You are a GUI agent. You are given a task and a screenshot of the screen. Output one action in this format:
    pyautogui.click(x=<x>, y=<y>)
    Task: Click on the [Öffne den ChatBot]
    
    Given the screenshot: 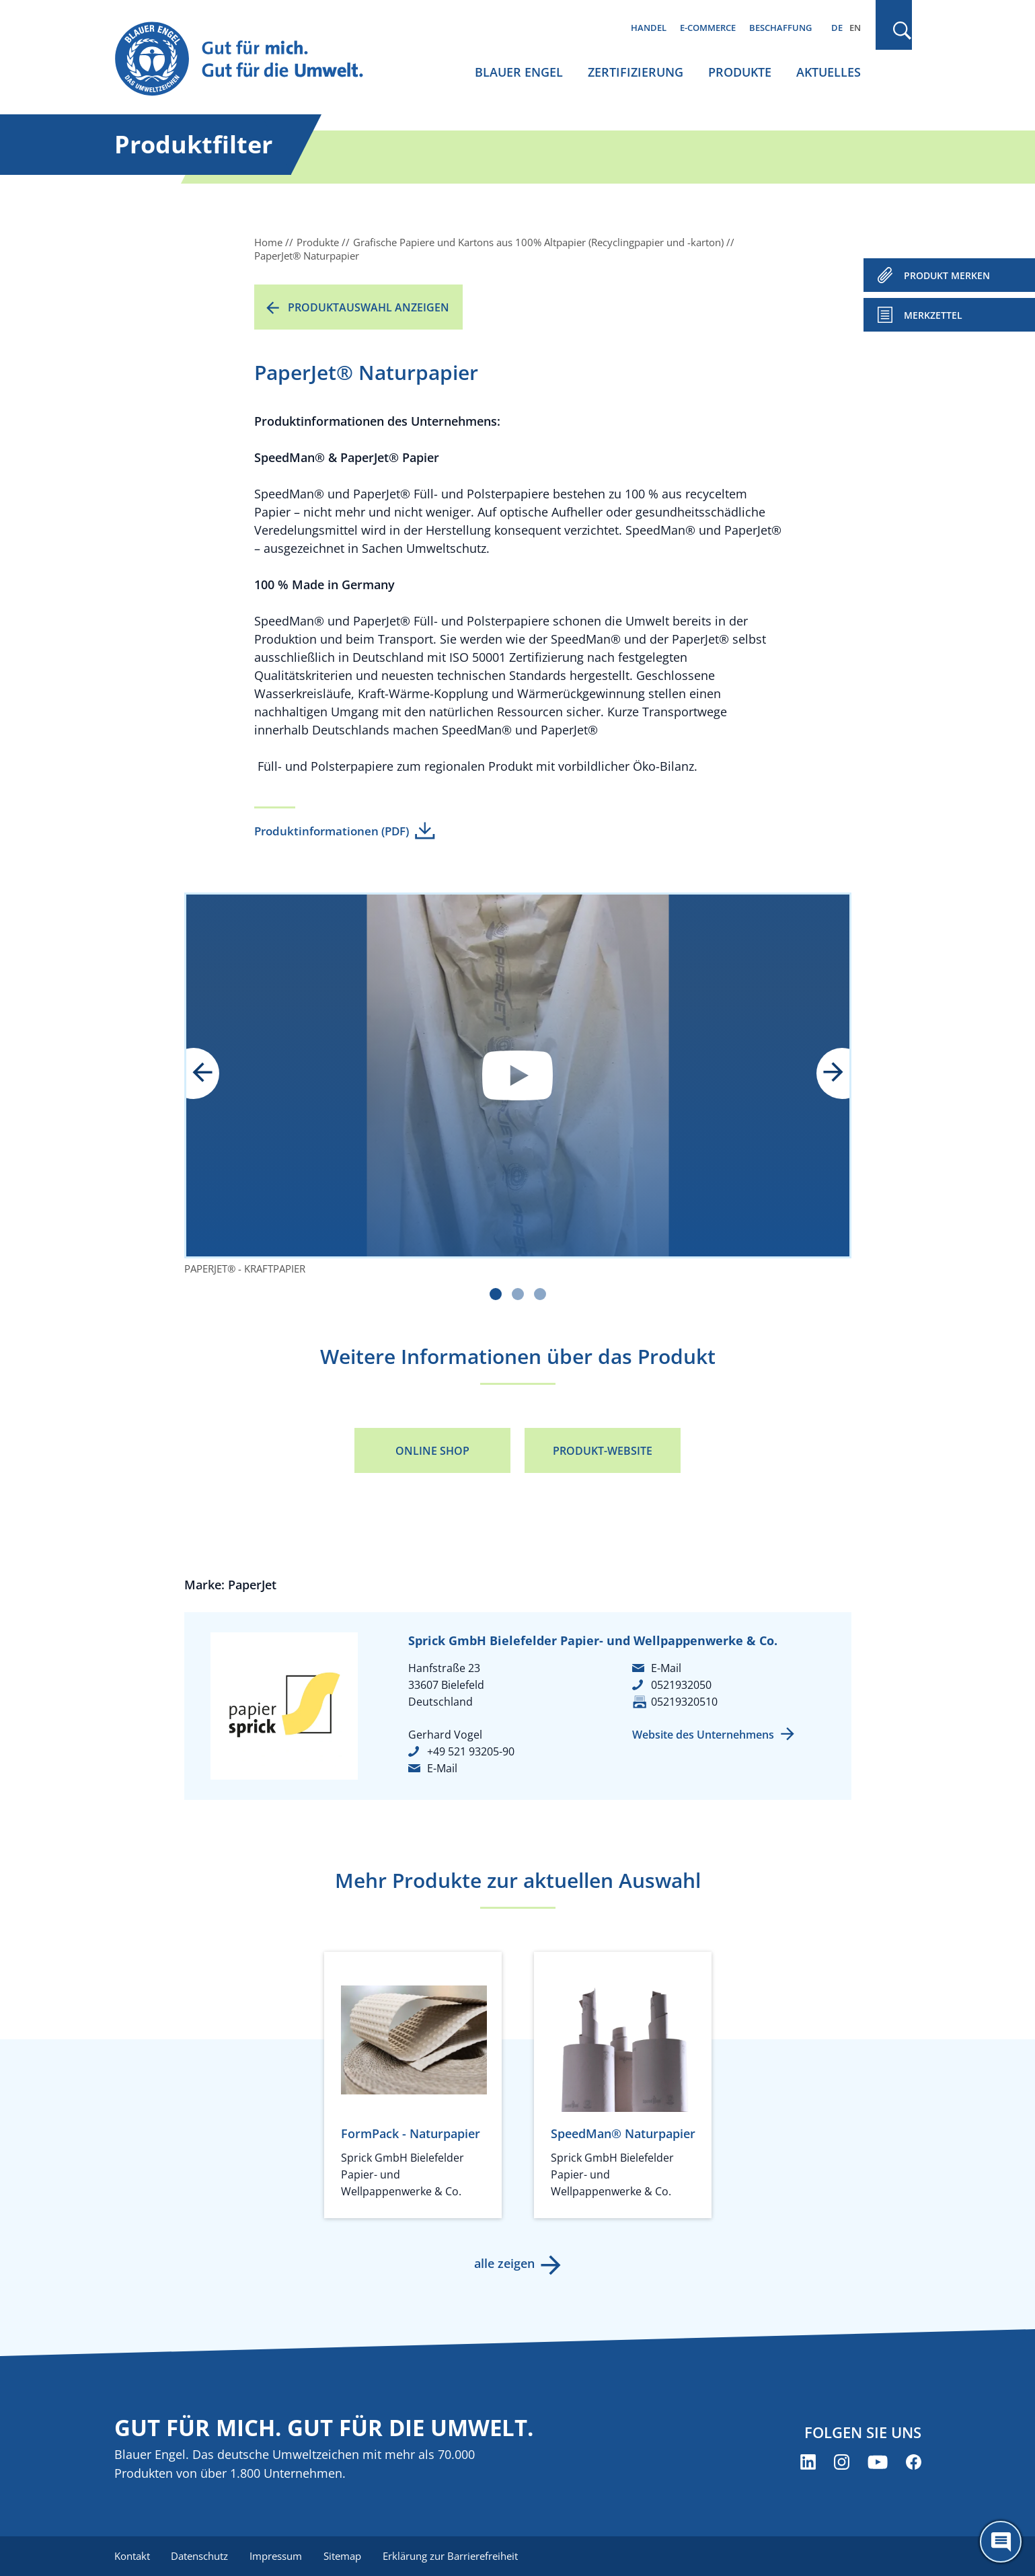 What is the action you would take?
    pyautogui.click(x=1001, y=2542)
    